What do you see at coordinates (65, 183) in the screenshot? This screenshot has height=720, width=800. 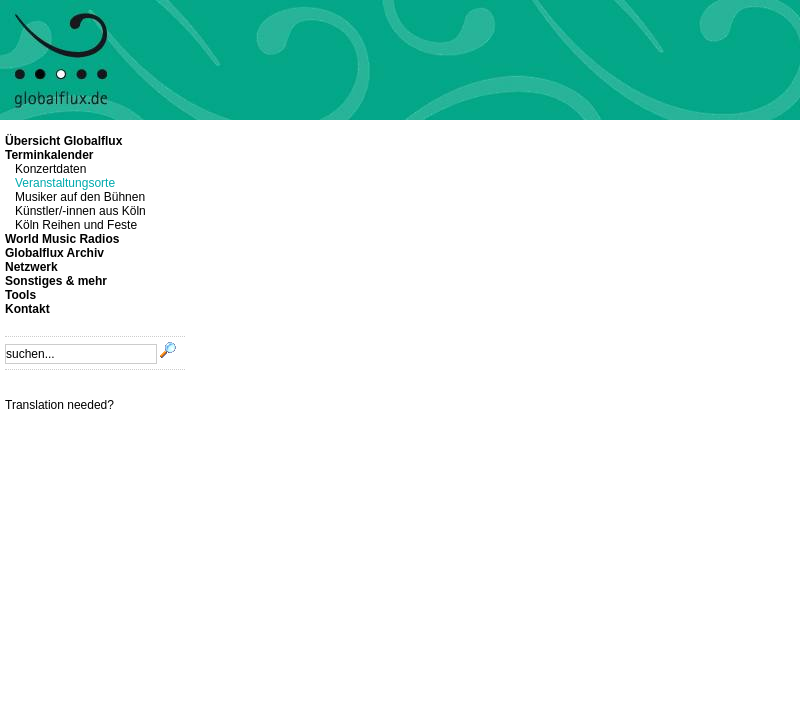 I see `Veranstaltungsorte` at bounding box center [65, 183].